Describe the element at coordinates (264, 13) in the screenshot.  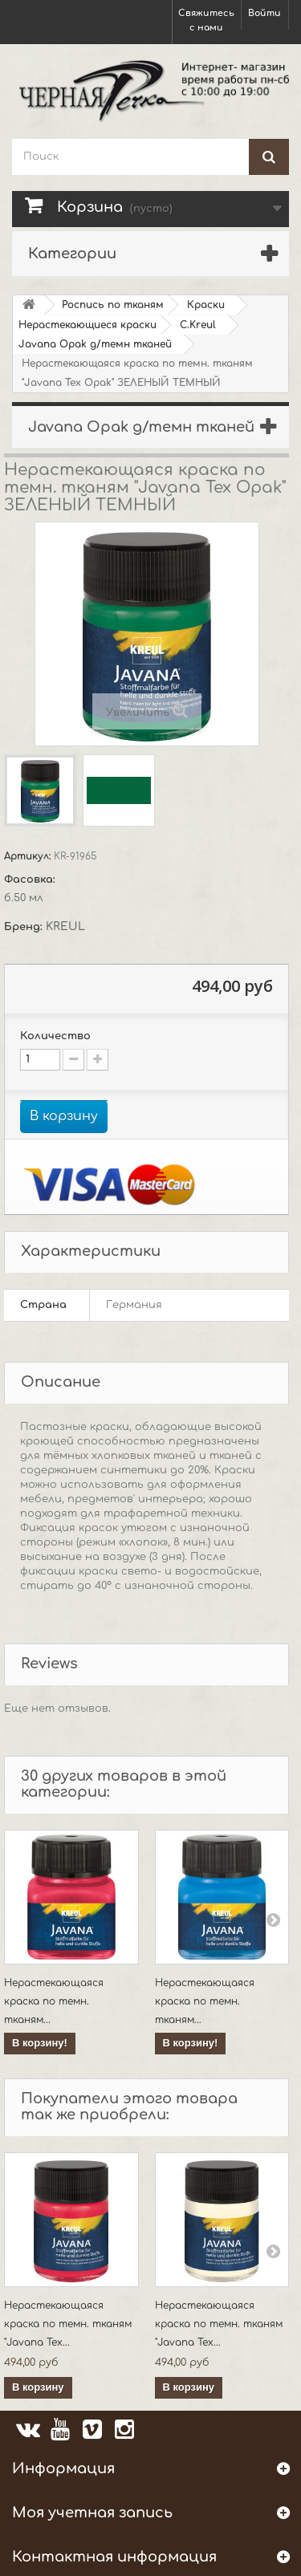
I see `Войти` at that location.